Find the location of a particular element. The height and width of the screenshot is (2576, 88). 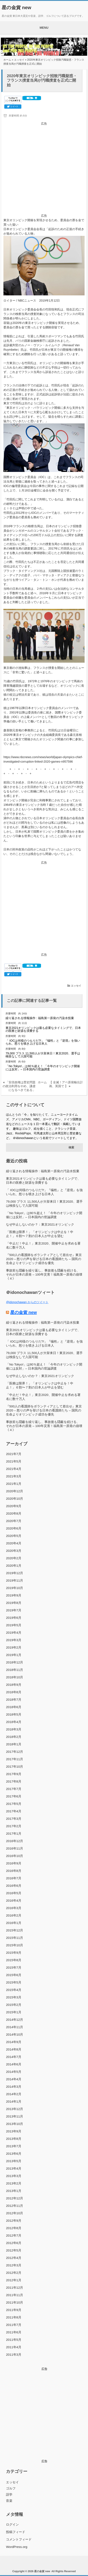

2011年3月 is located at coordinates (13, 2354).